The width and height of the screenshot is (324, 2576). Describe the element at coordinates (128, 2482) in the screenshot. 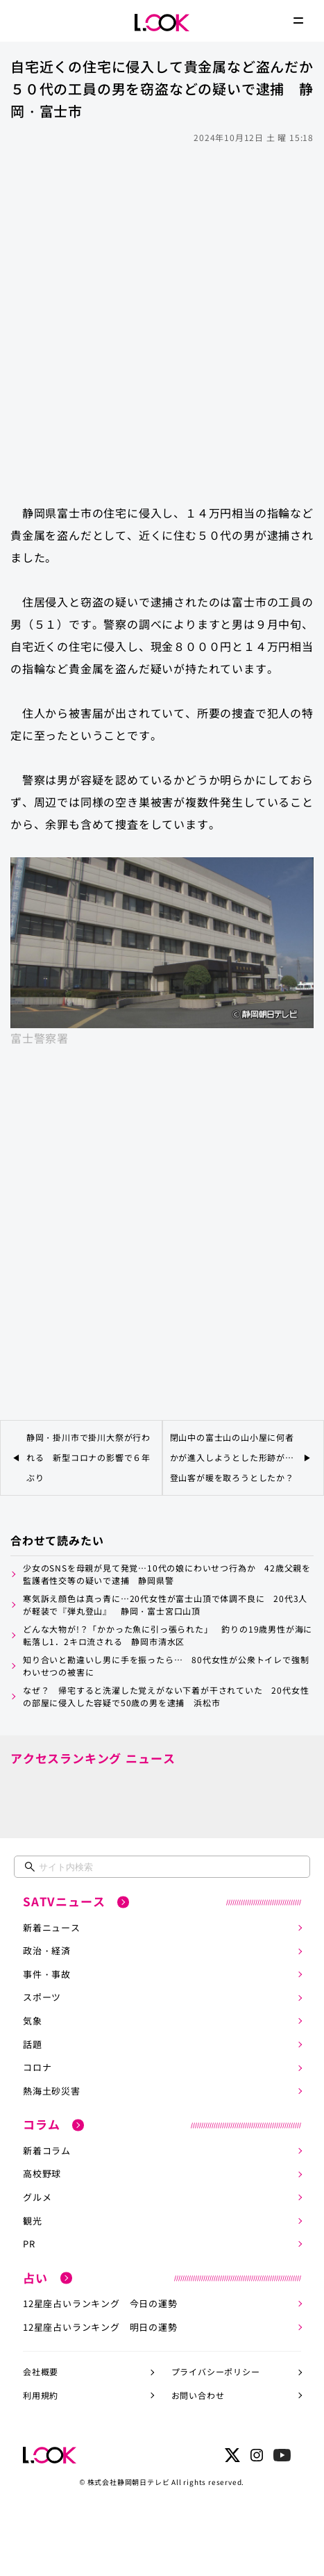

I see `株式会社静岡朝日テレビ` at that location.